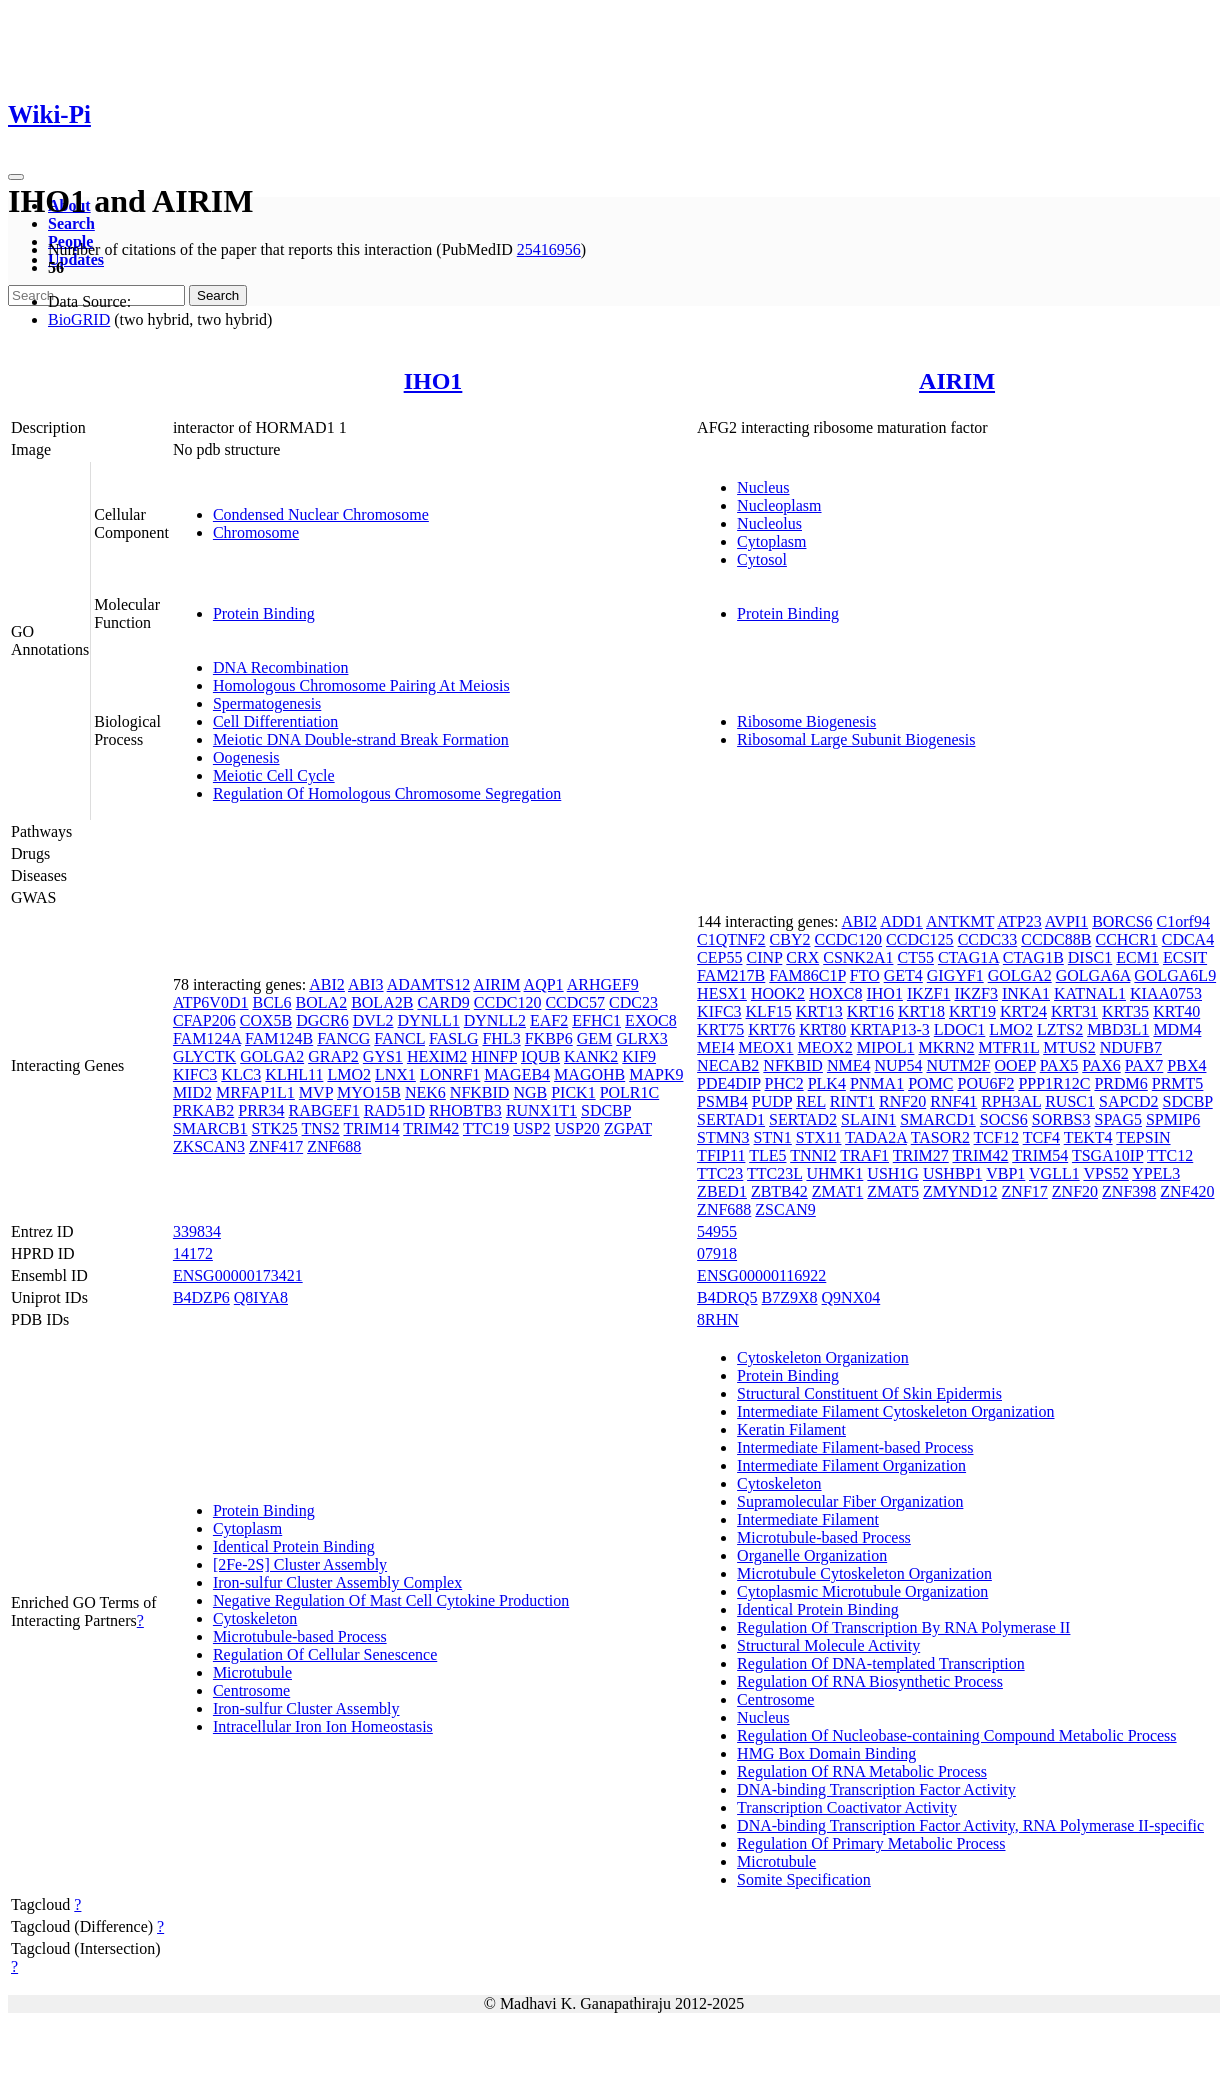  What do you see at coordinates (255, 1092) in the screenshot?
I see `MRFAP1L1` at bounding box center [255, 1092].